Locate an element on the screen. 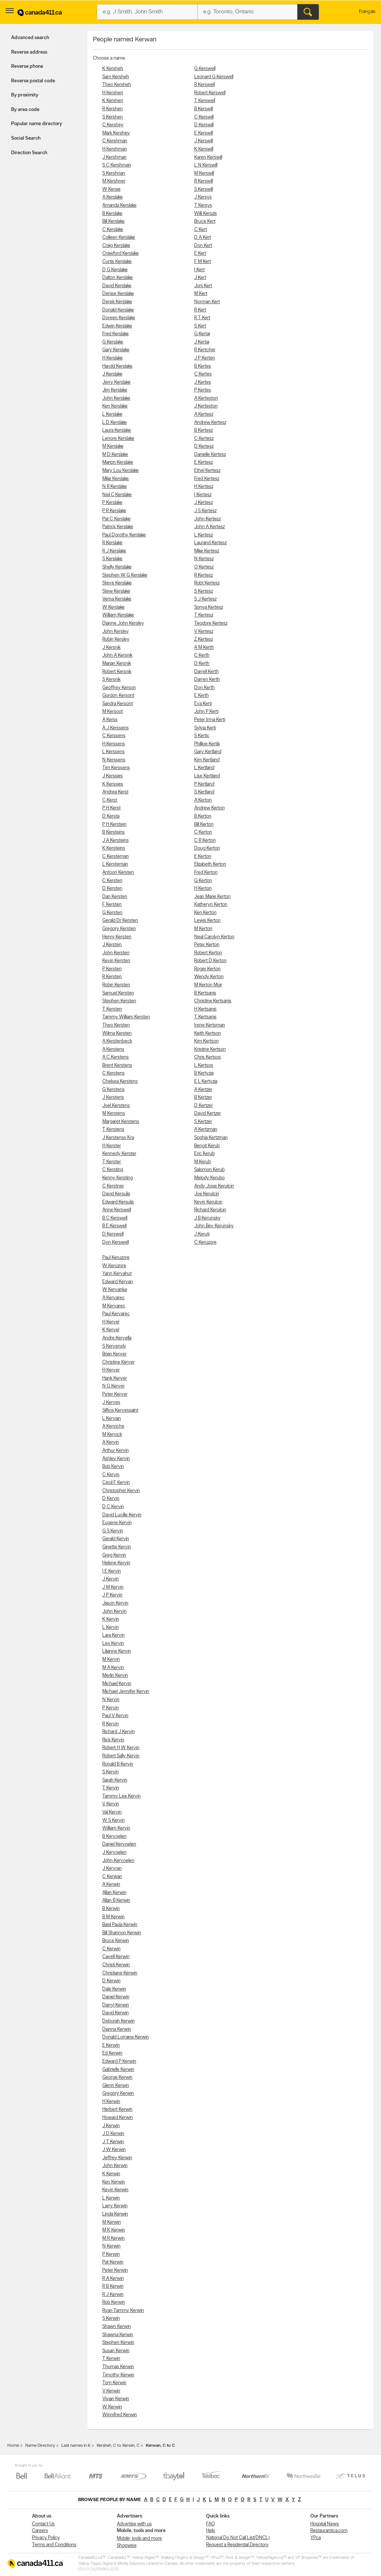 The image size is (381, 2576). C Kersteman is located at coordinates (115, 856).